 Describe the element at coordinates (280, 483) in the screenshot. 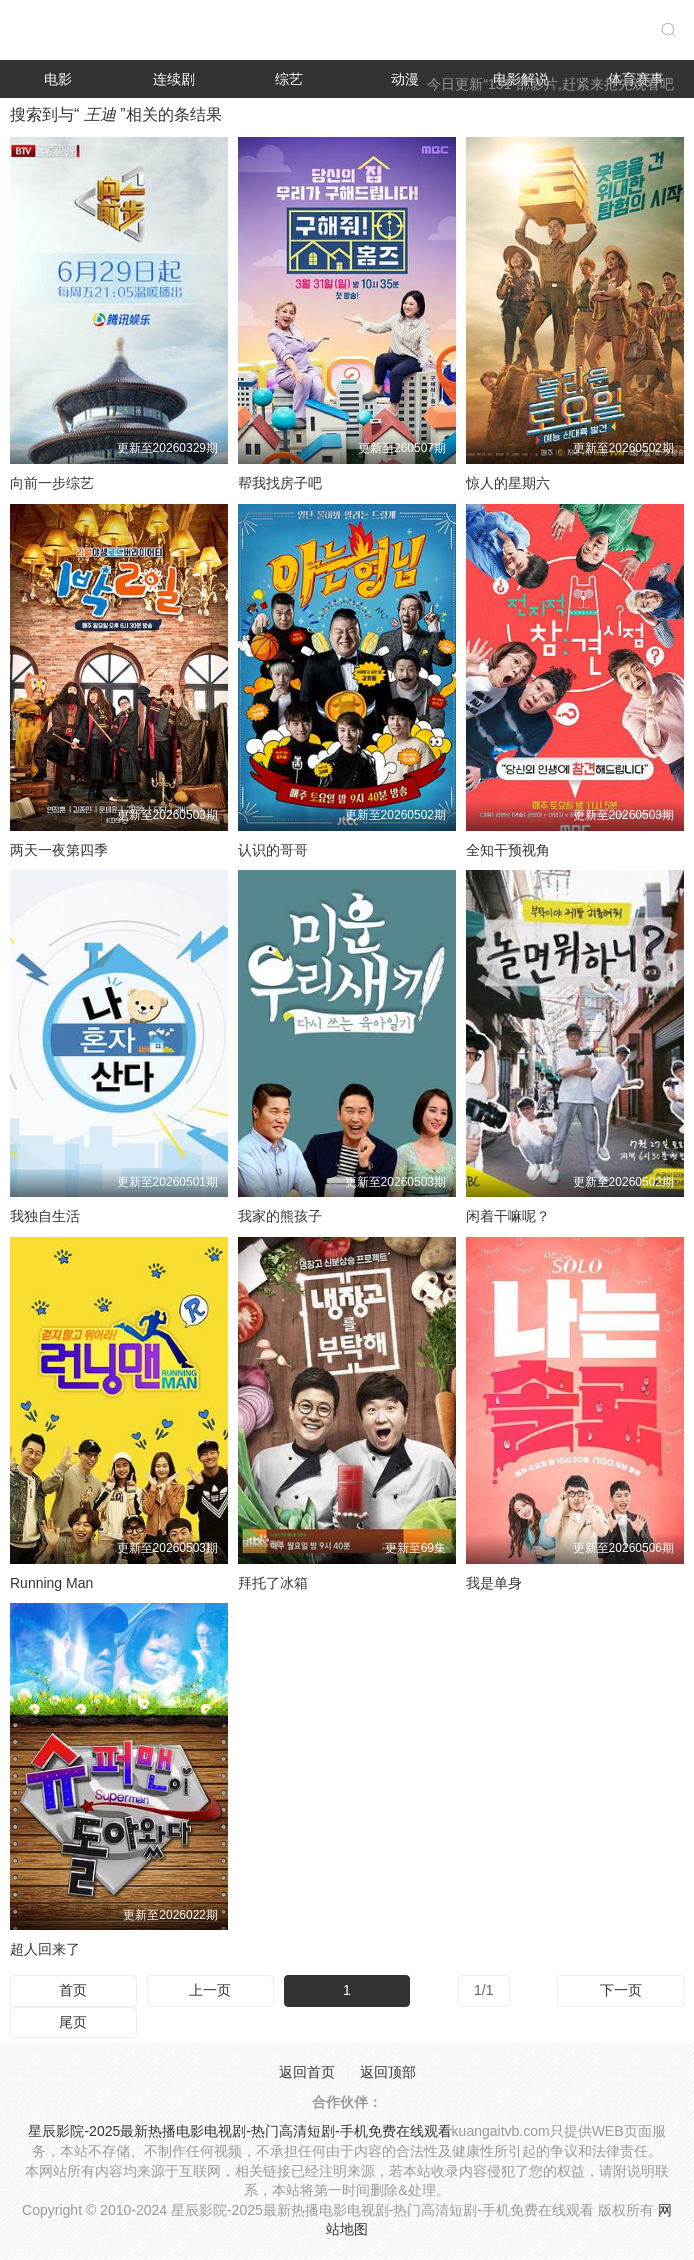

I see `帮我找房子吧` at that location.